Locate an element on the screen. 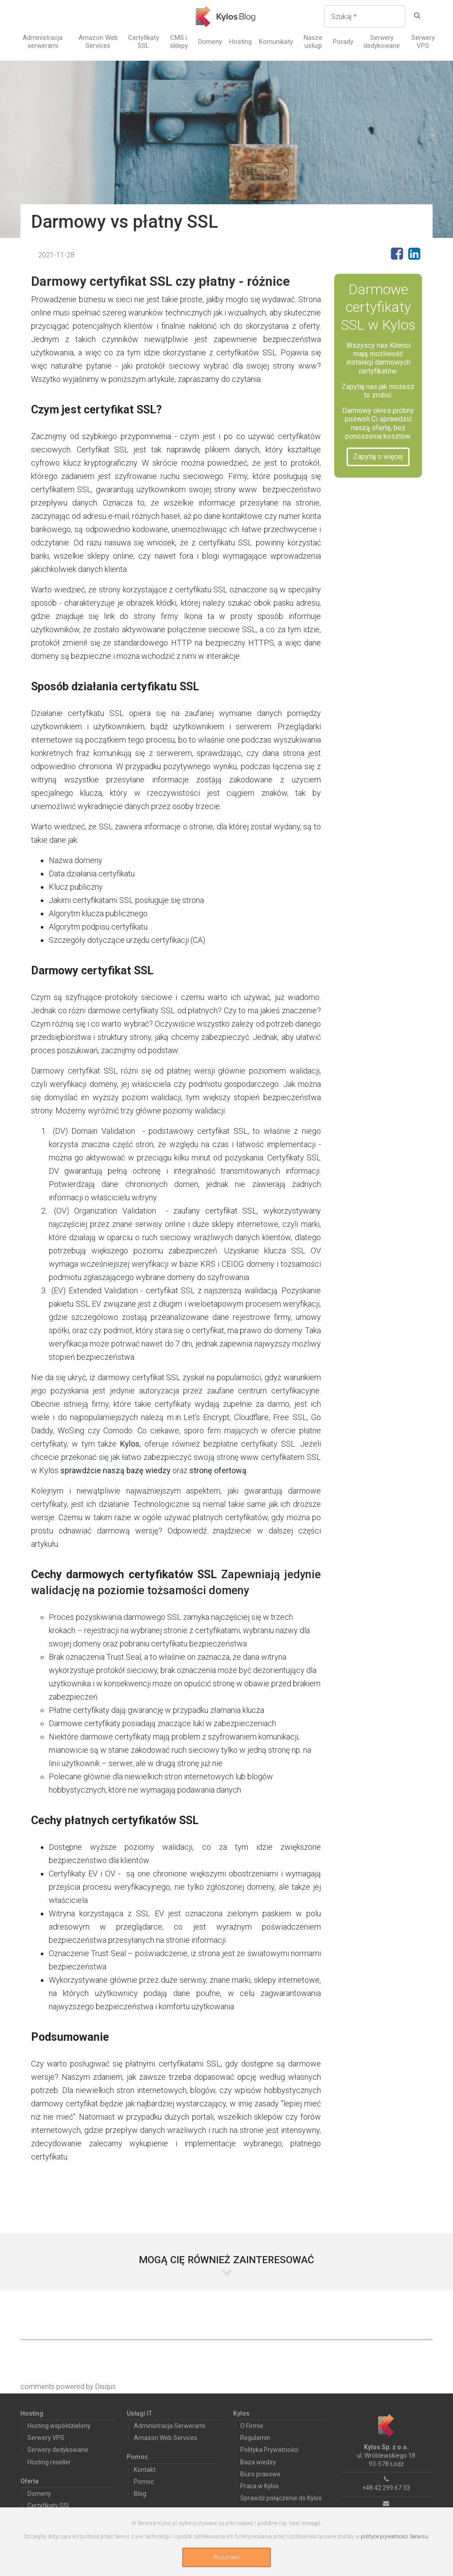 The height and width of the screenshot is (2576, 453). Sprawdź połączenie do Kylos is located at coordinates (281, 2498).